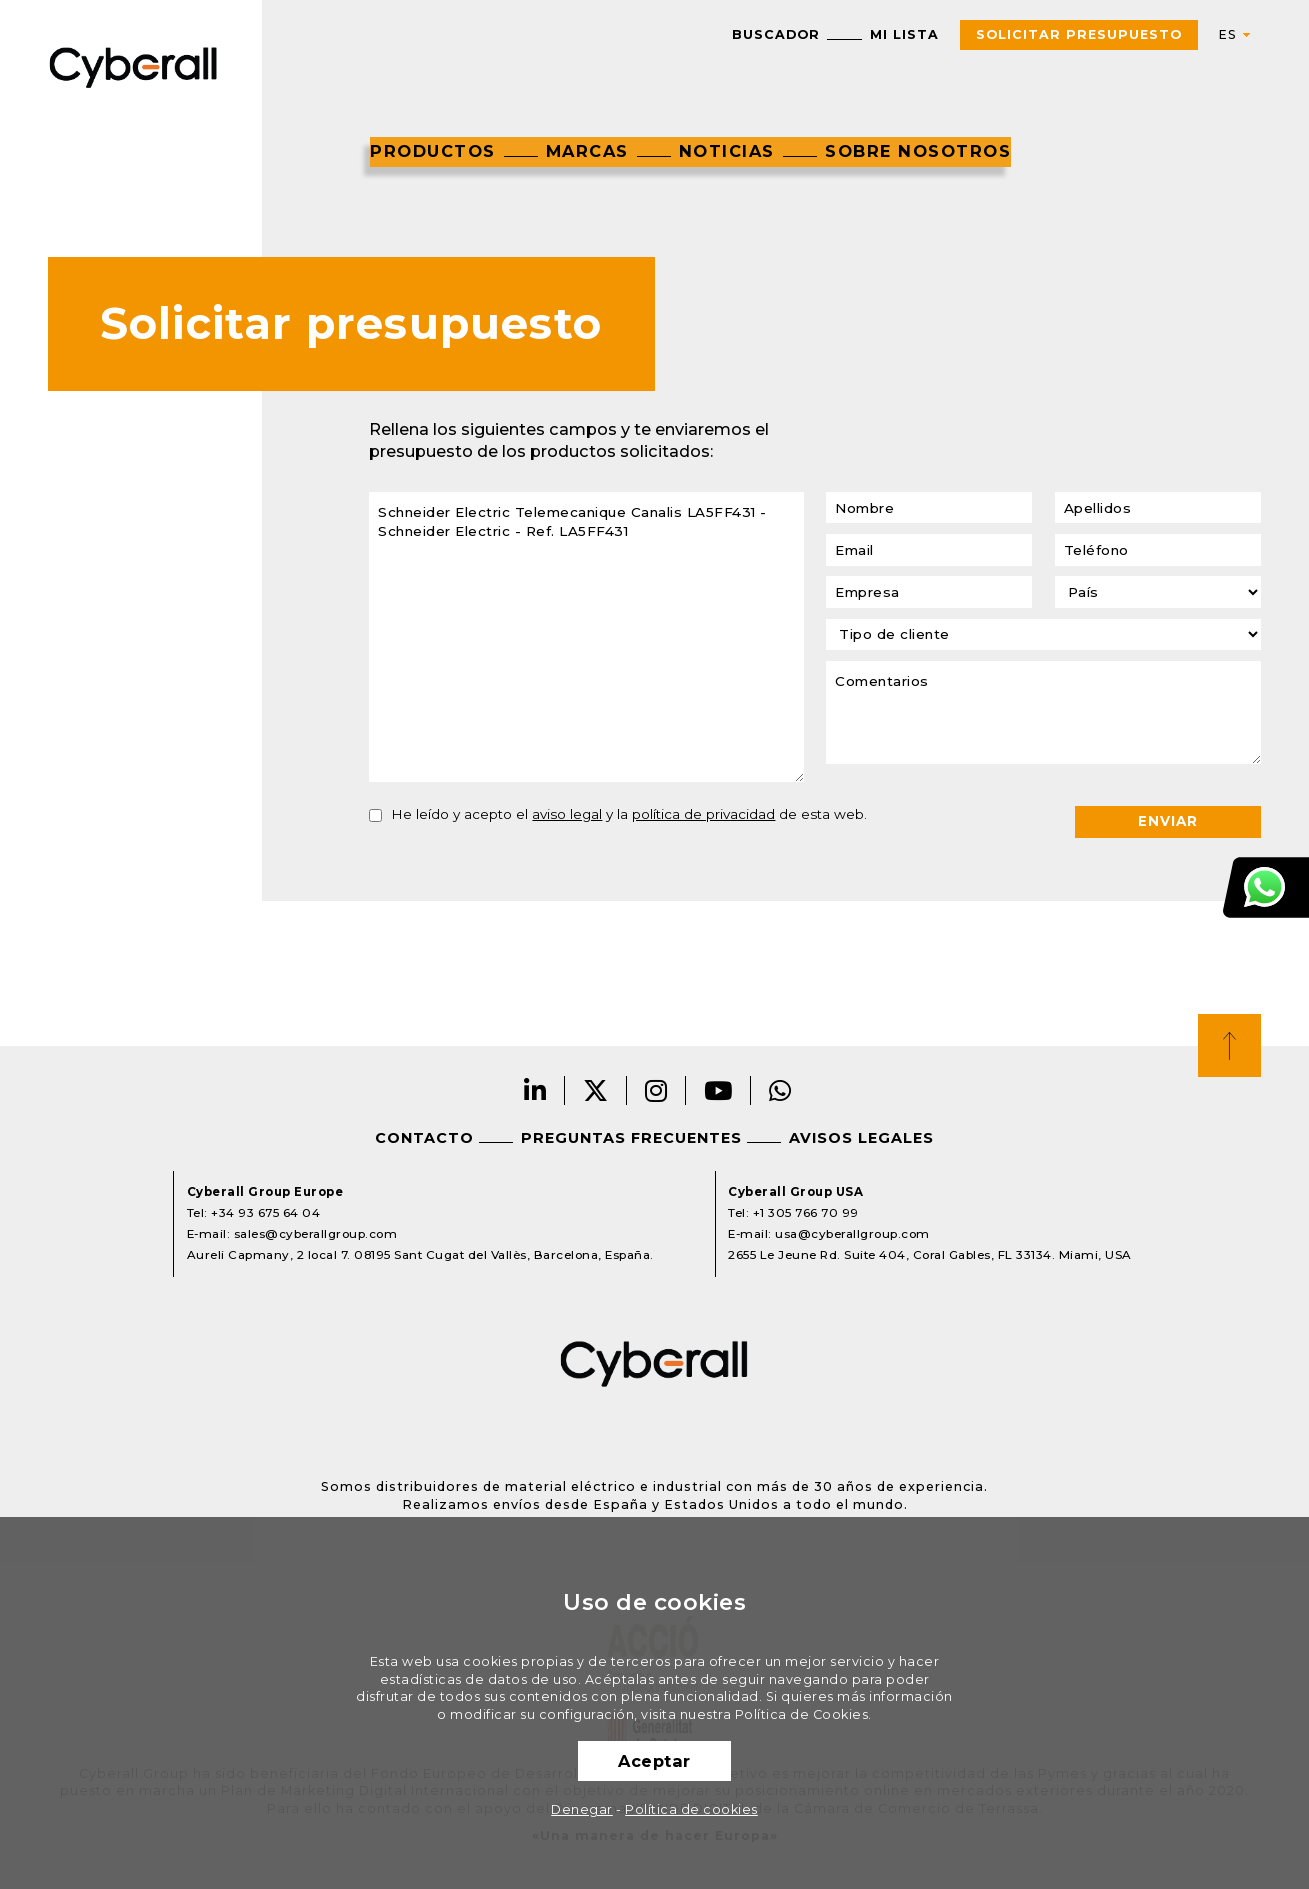  Describe the element at coordinates (718, 1090) in the screenshot. I see `Youtube` at that location.